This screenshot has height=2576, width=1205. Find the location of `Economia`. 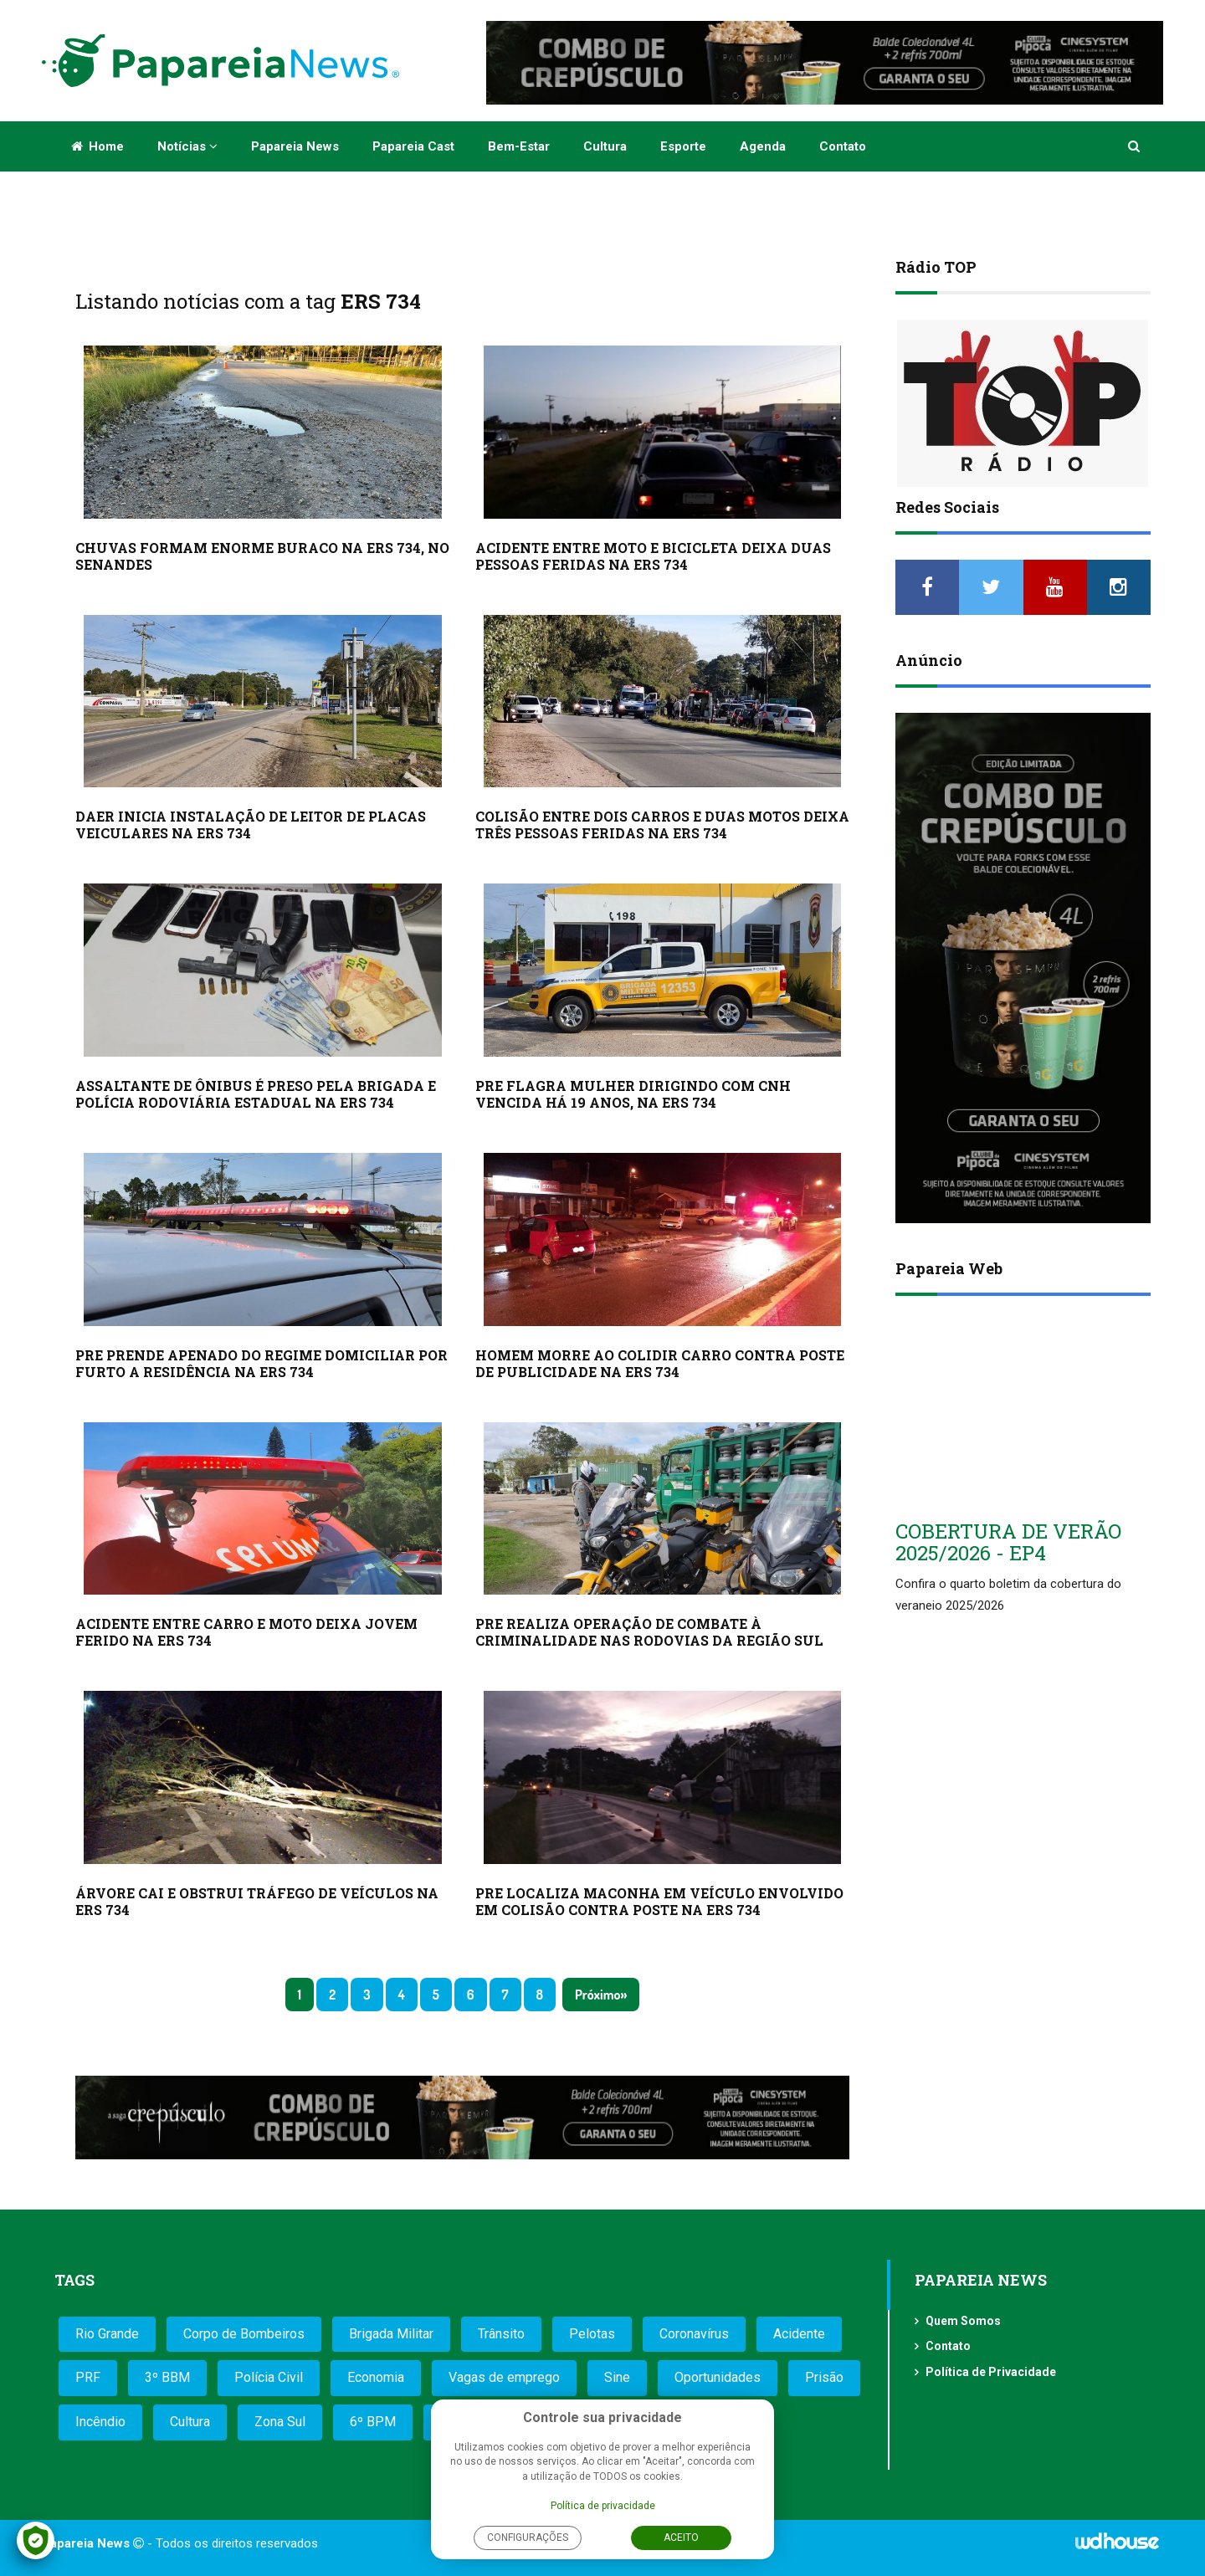

Economia is located at coordinates (375, 2377).